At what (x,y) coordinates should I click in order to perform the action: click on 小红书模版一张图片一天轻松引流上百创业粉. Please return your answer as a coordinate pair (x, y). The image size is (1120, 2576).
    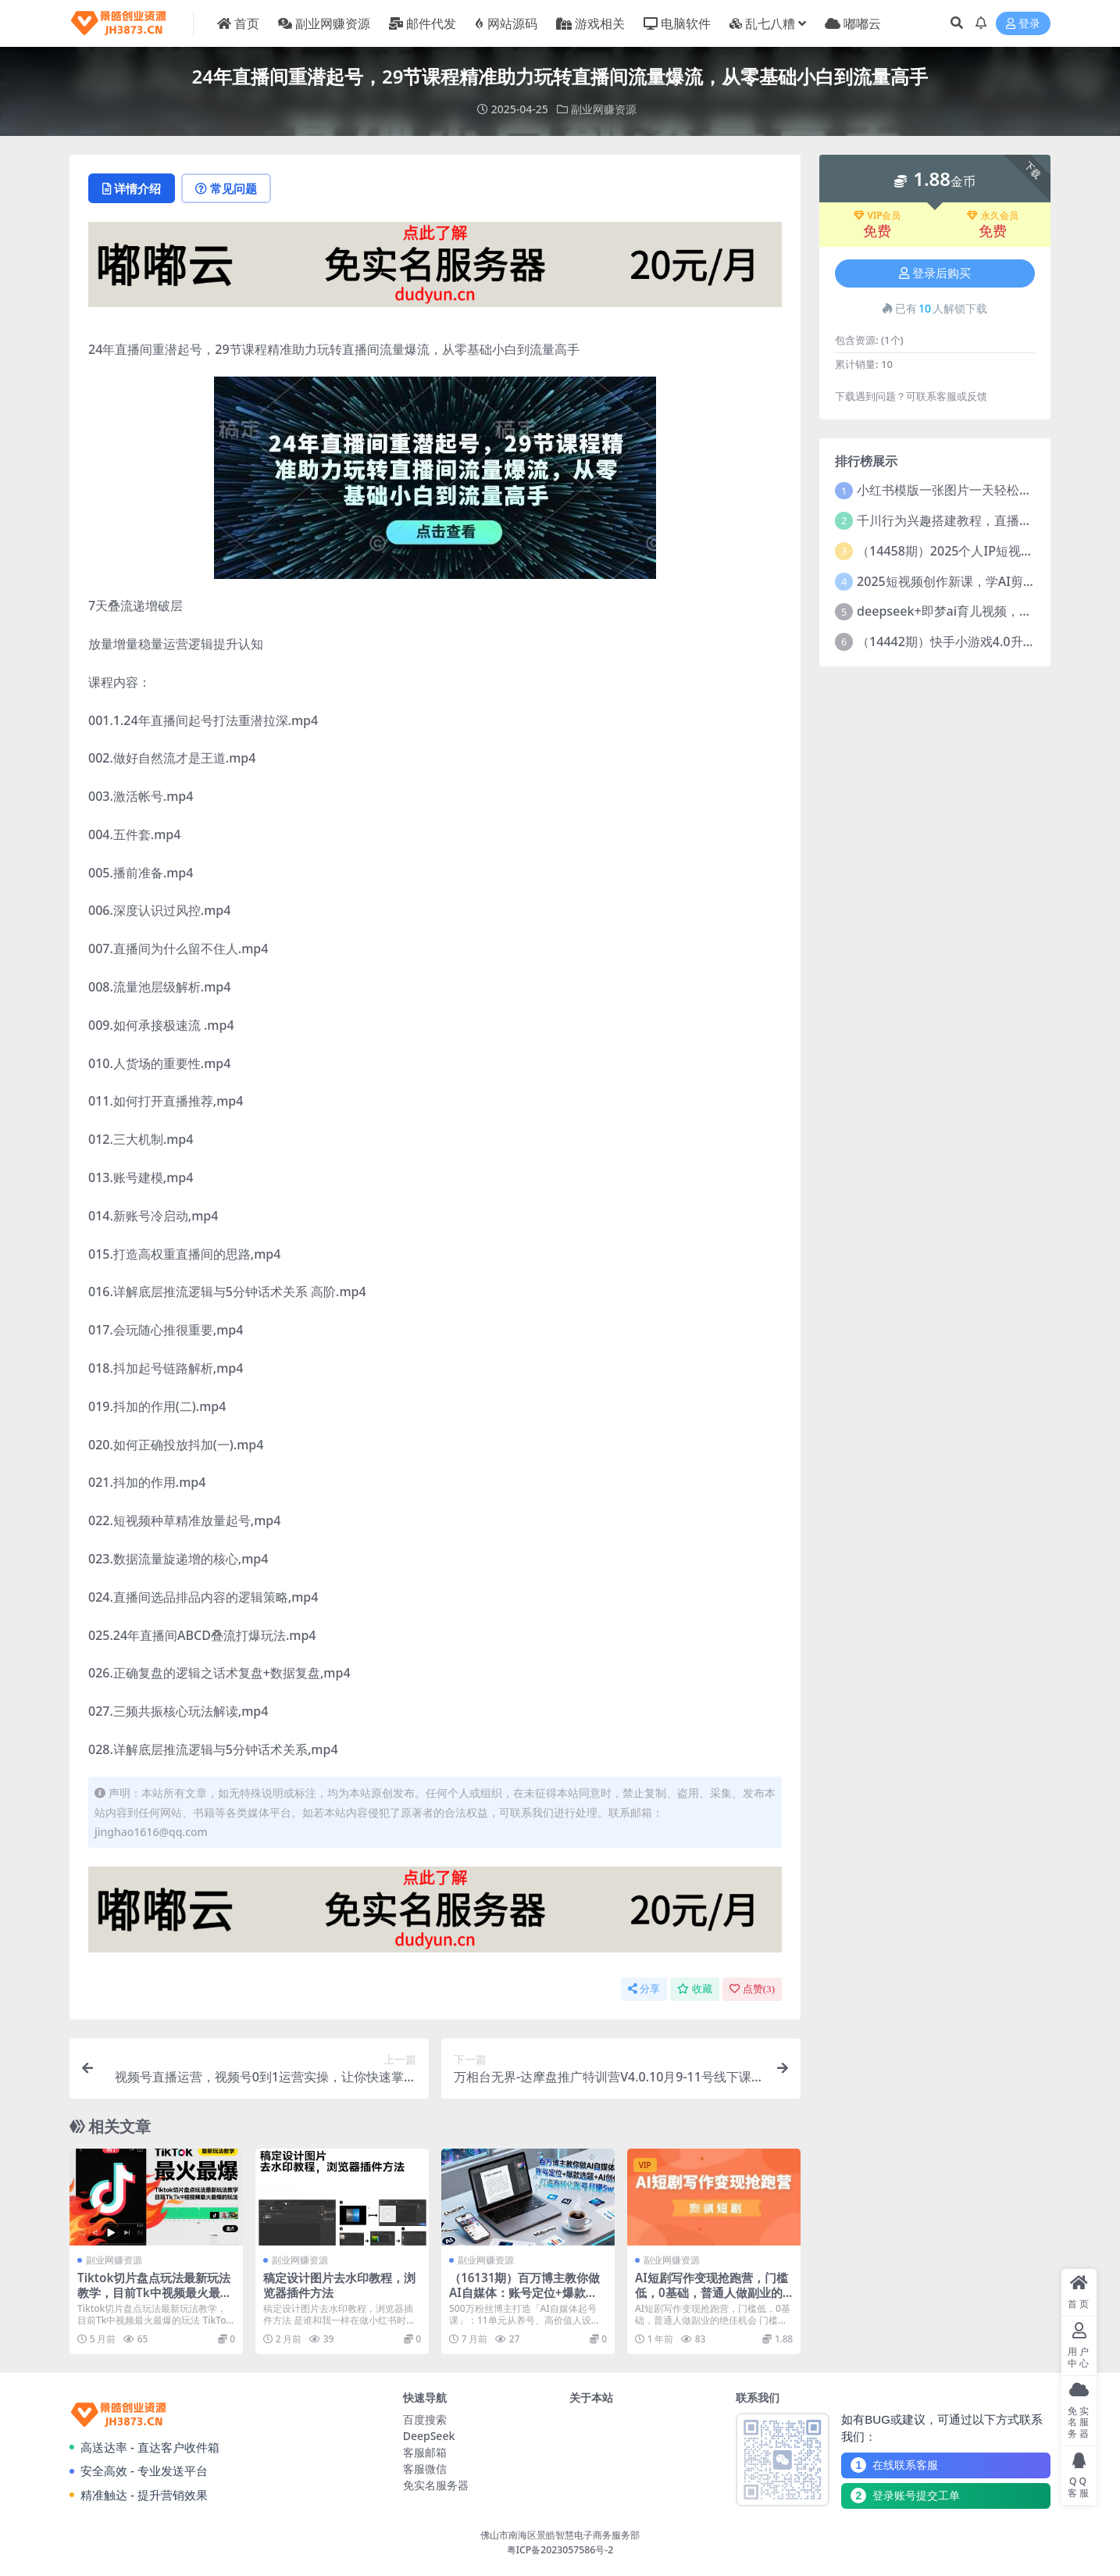
    Looking at the image, I should click on (982, 489).